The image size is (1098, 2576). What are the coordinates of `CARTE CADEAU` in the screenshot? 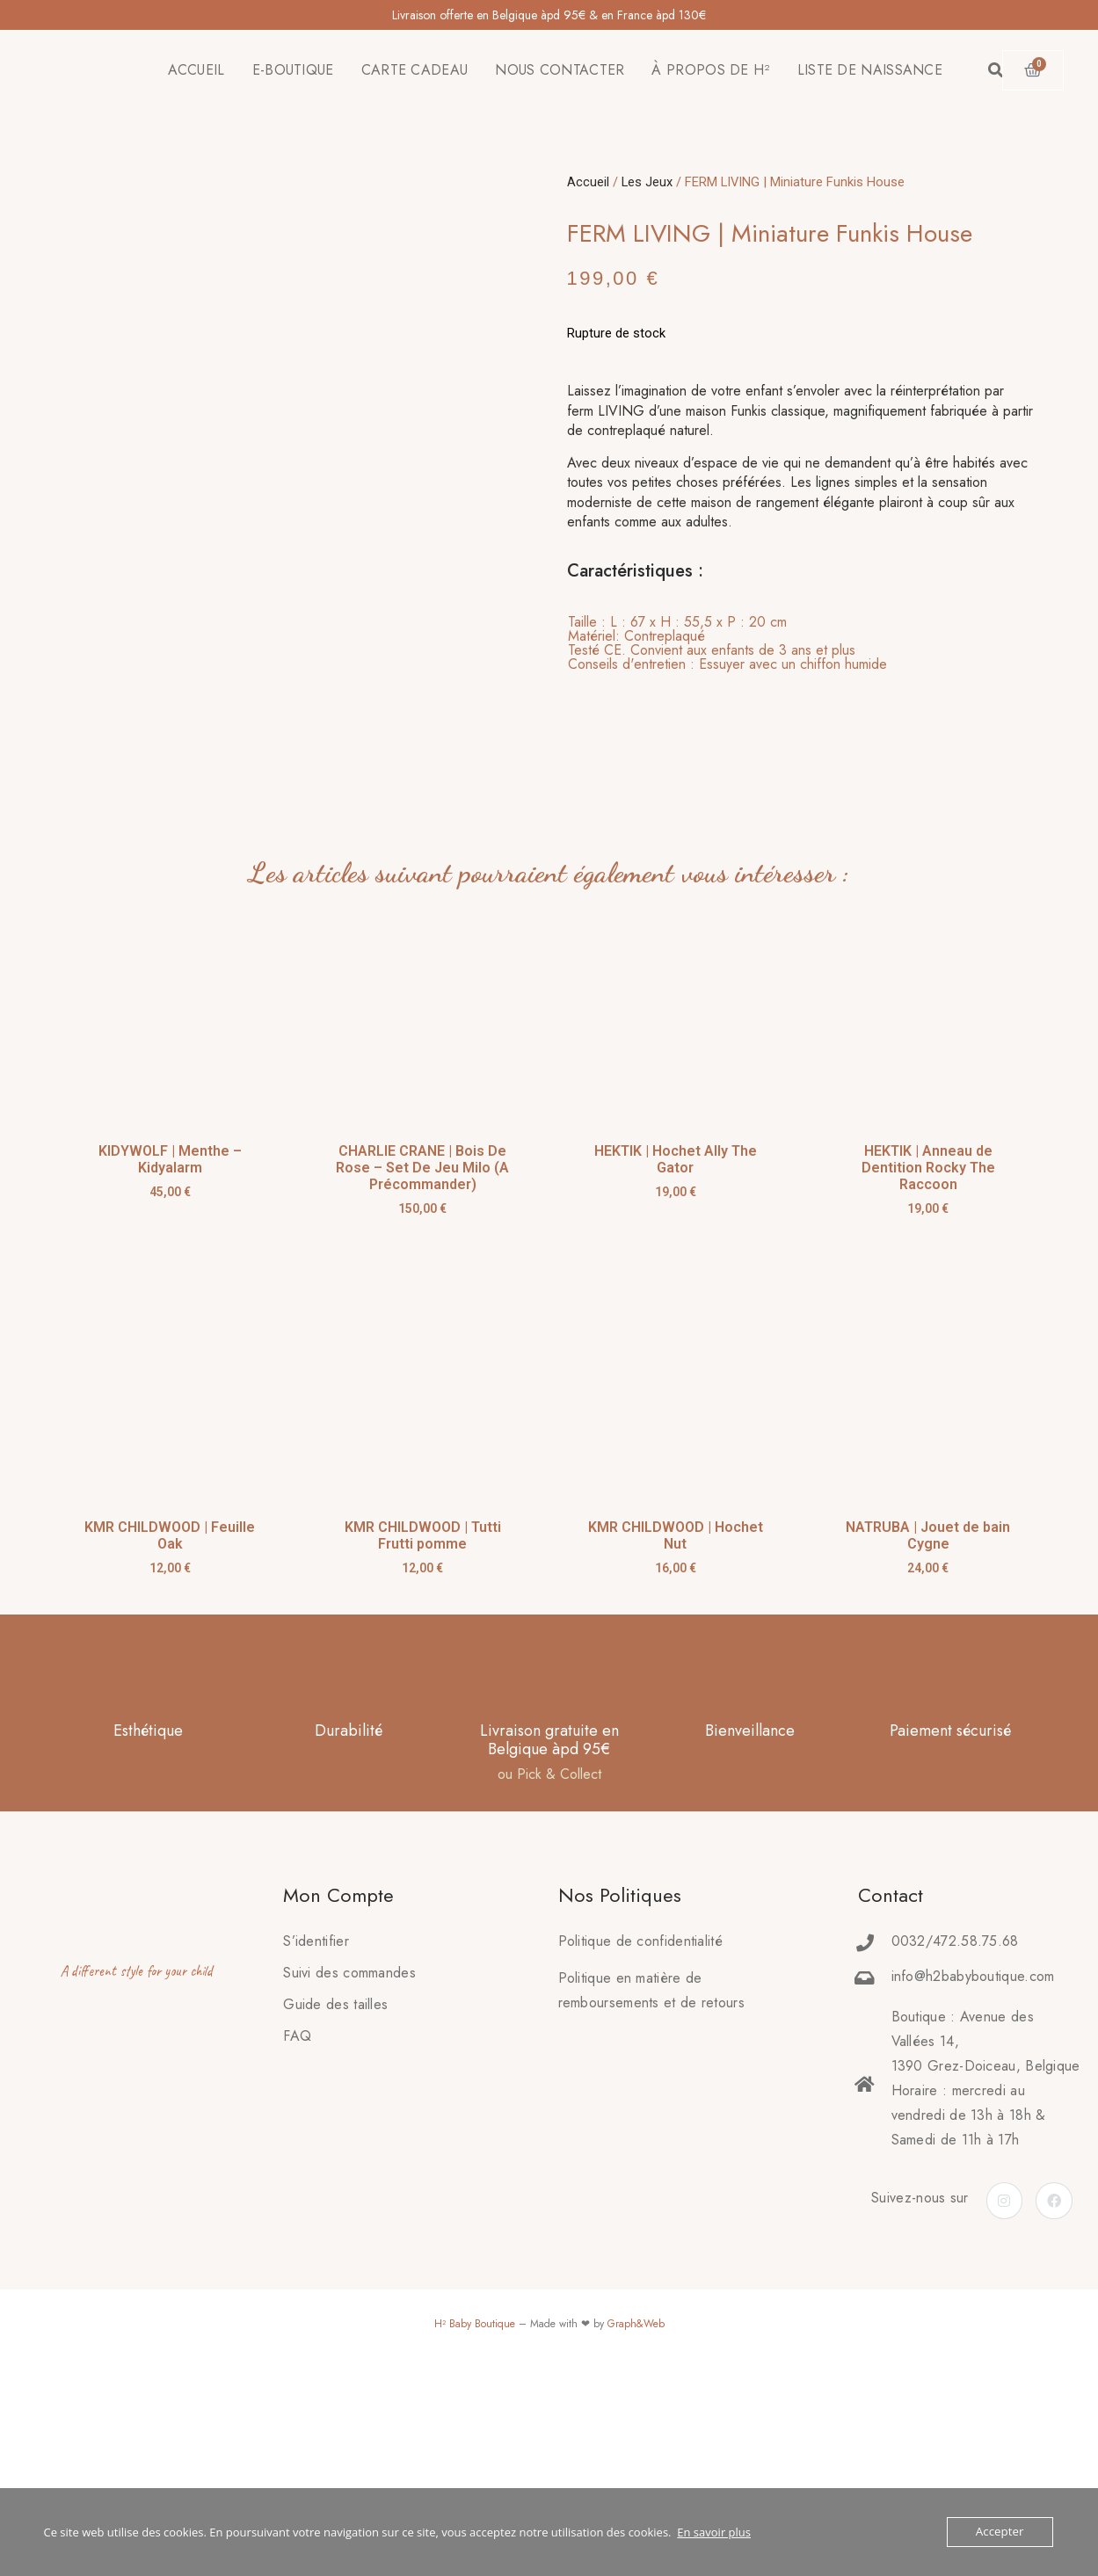 It's located at (415, 70).